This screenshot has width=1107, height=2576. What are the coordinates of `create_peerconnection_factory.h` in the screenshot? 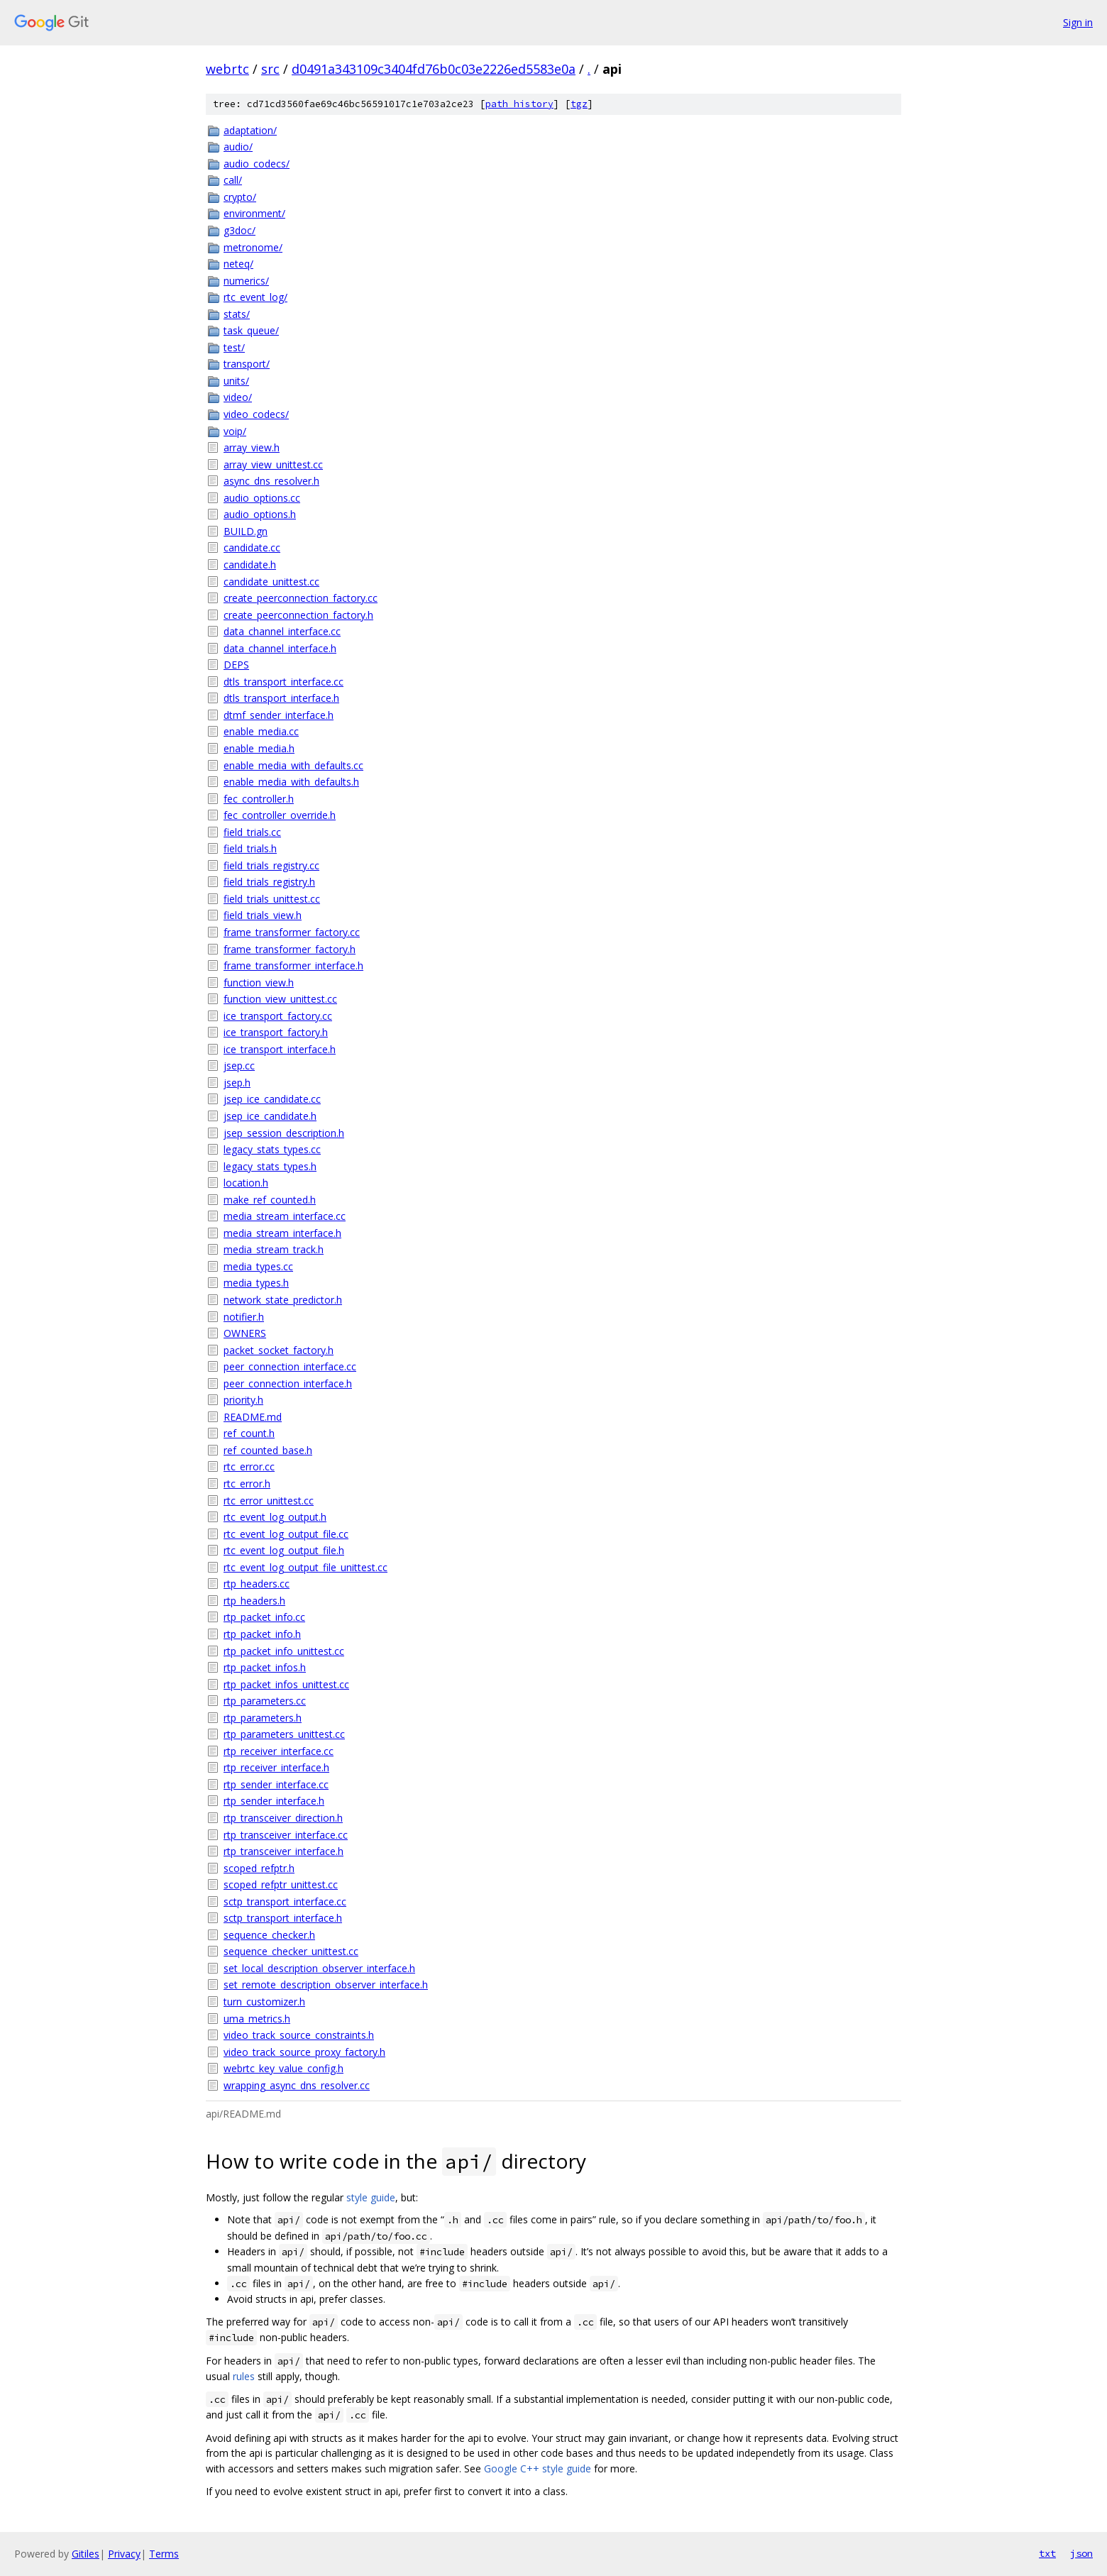 It's located at (298, 615).